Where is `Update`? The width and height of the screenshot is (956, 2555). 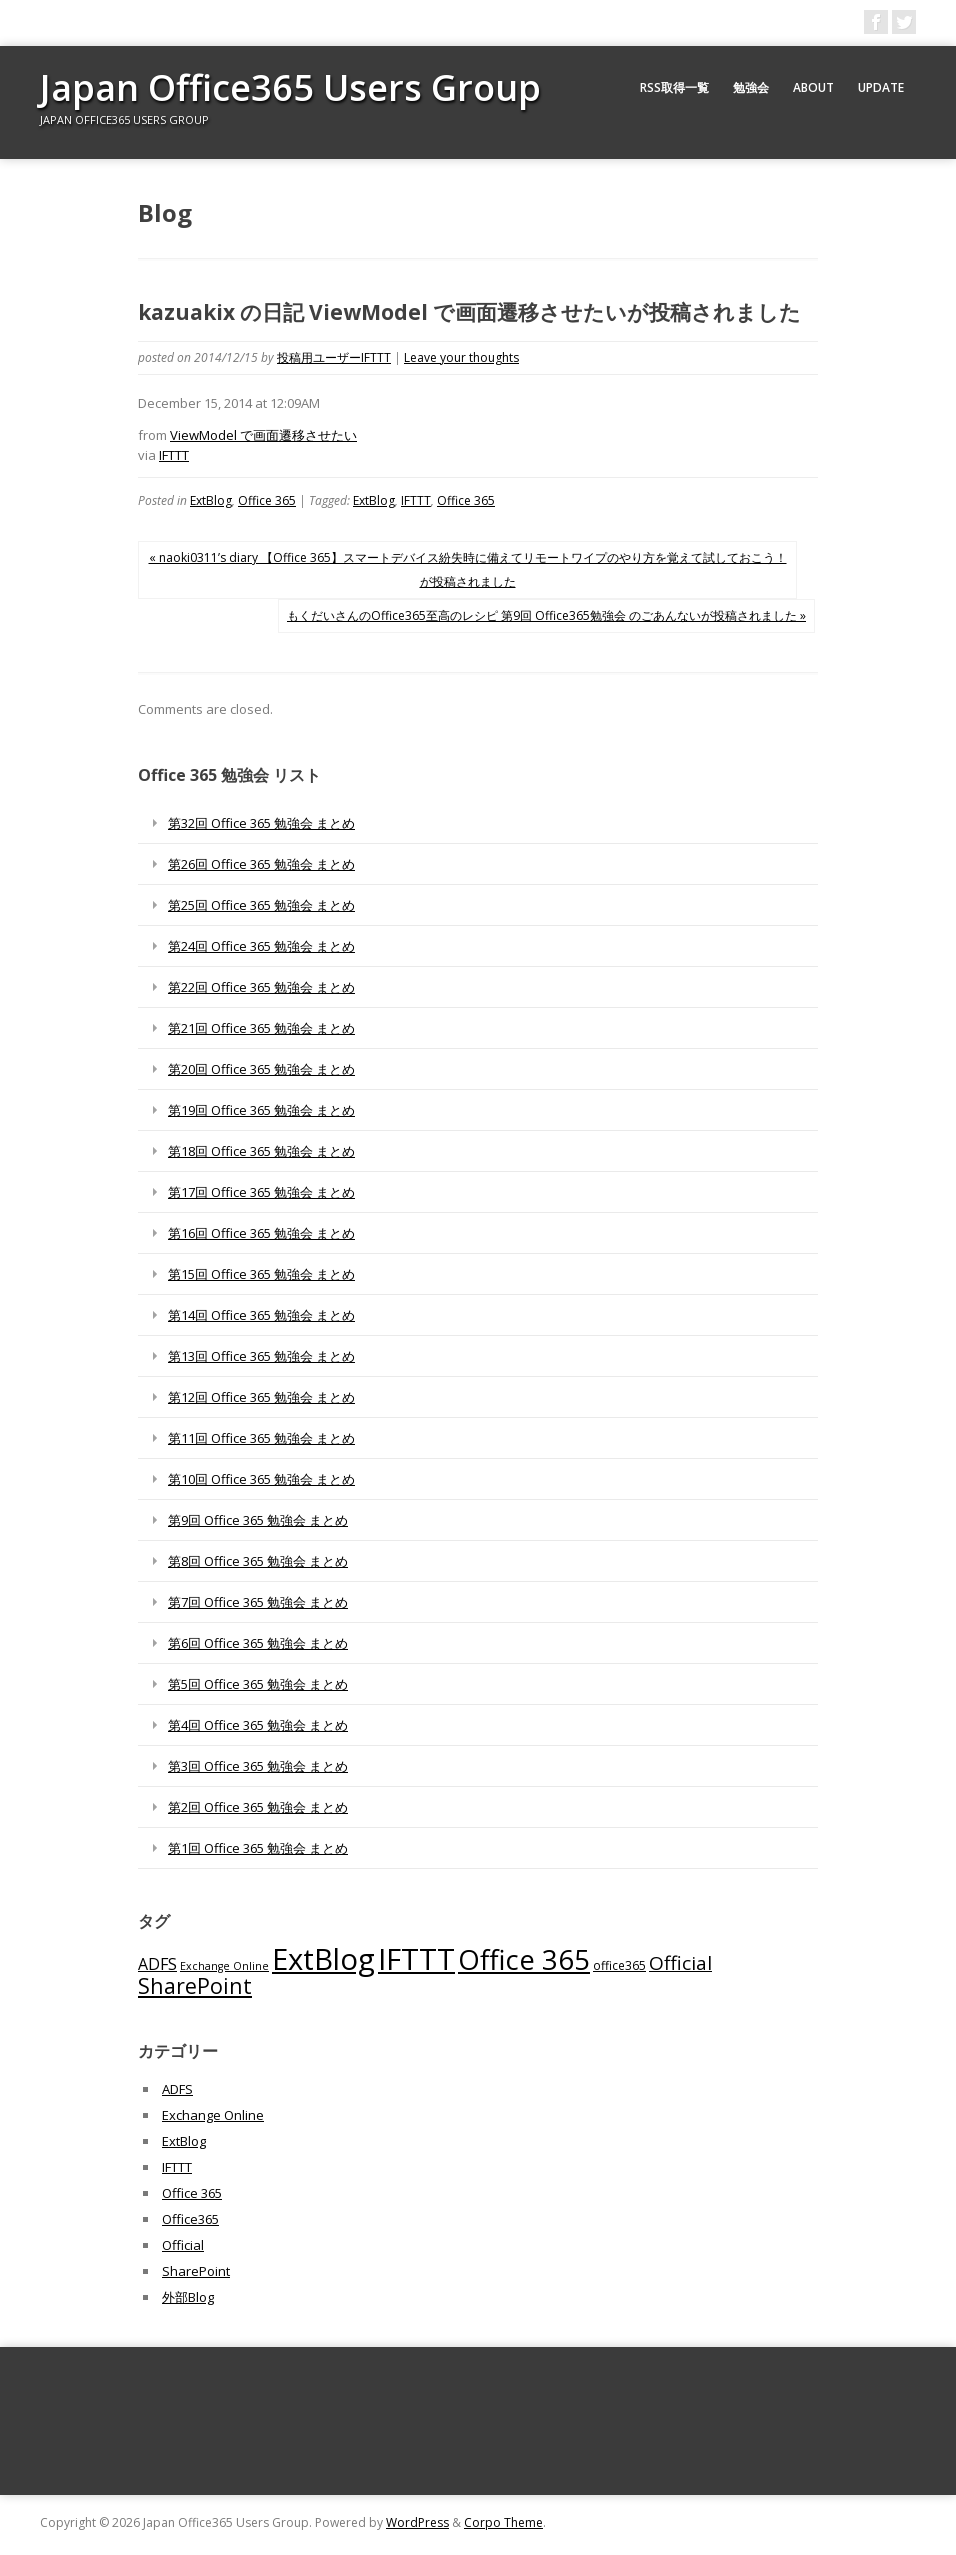
Update is located at coordinates (881, 87).